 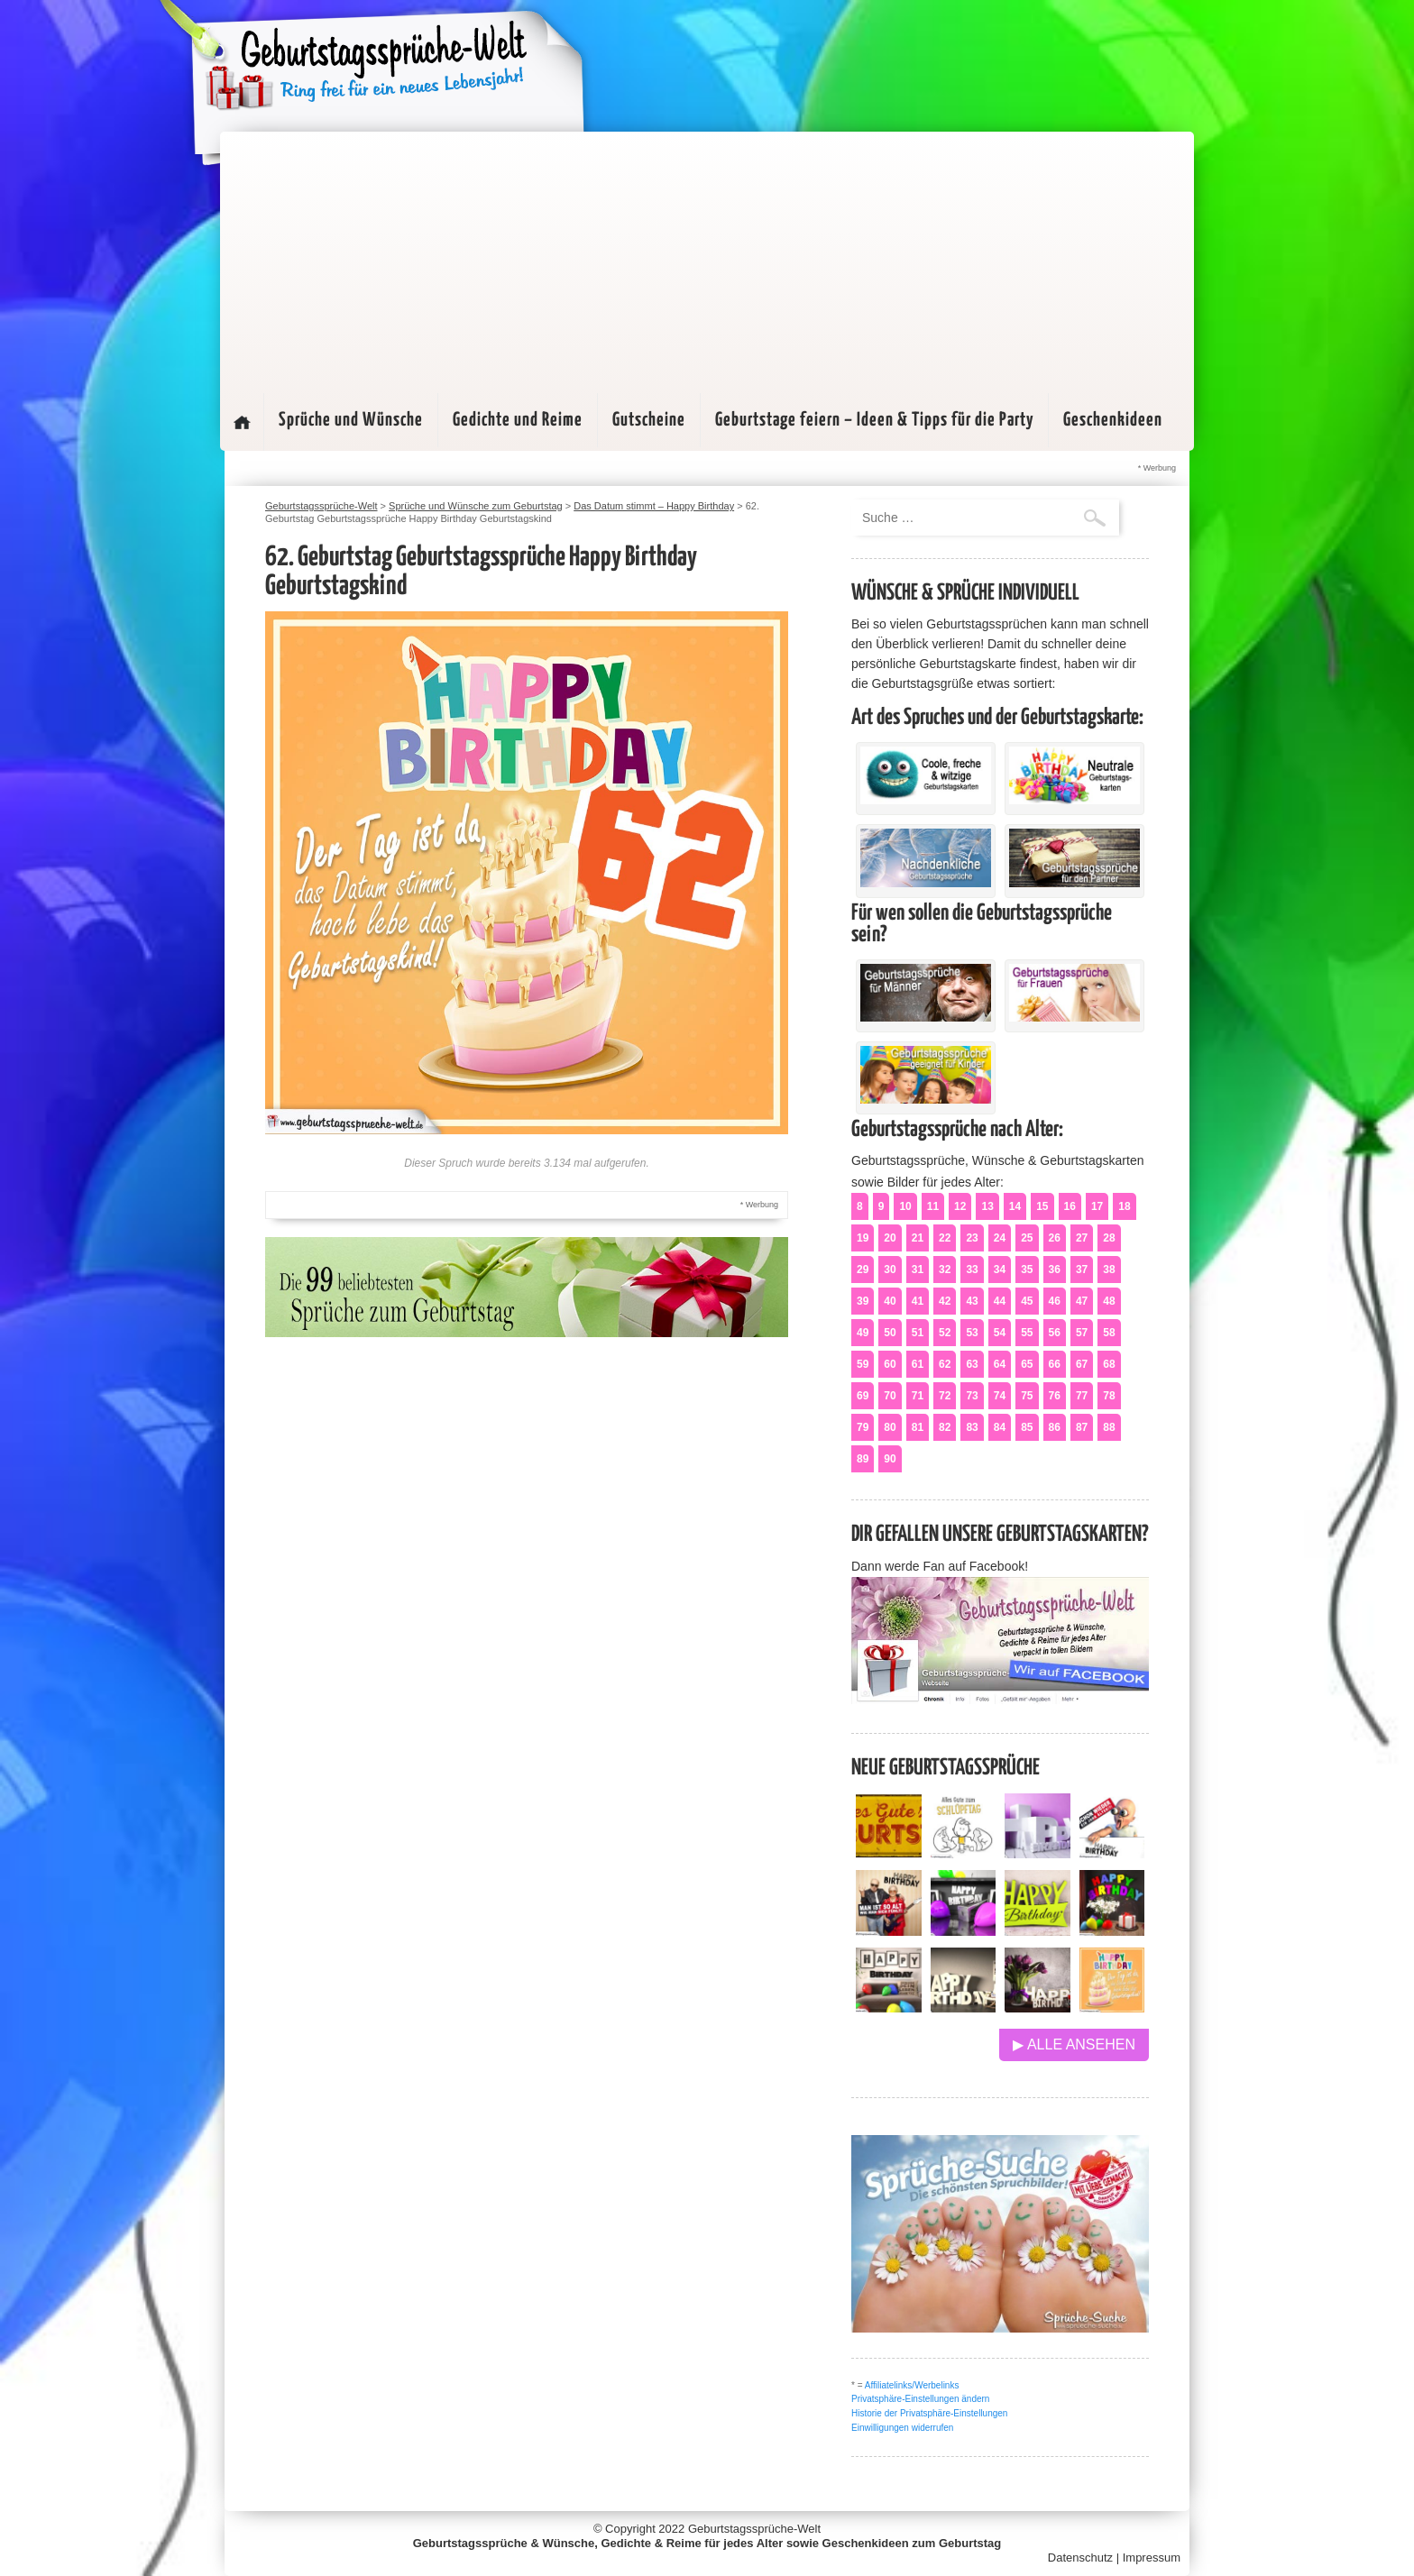 I want to click on 21, so click(x=917, y=1238).